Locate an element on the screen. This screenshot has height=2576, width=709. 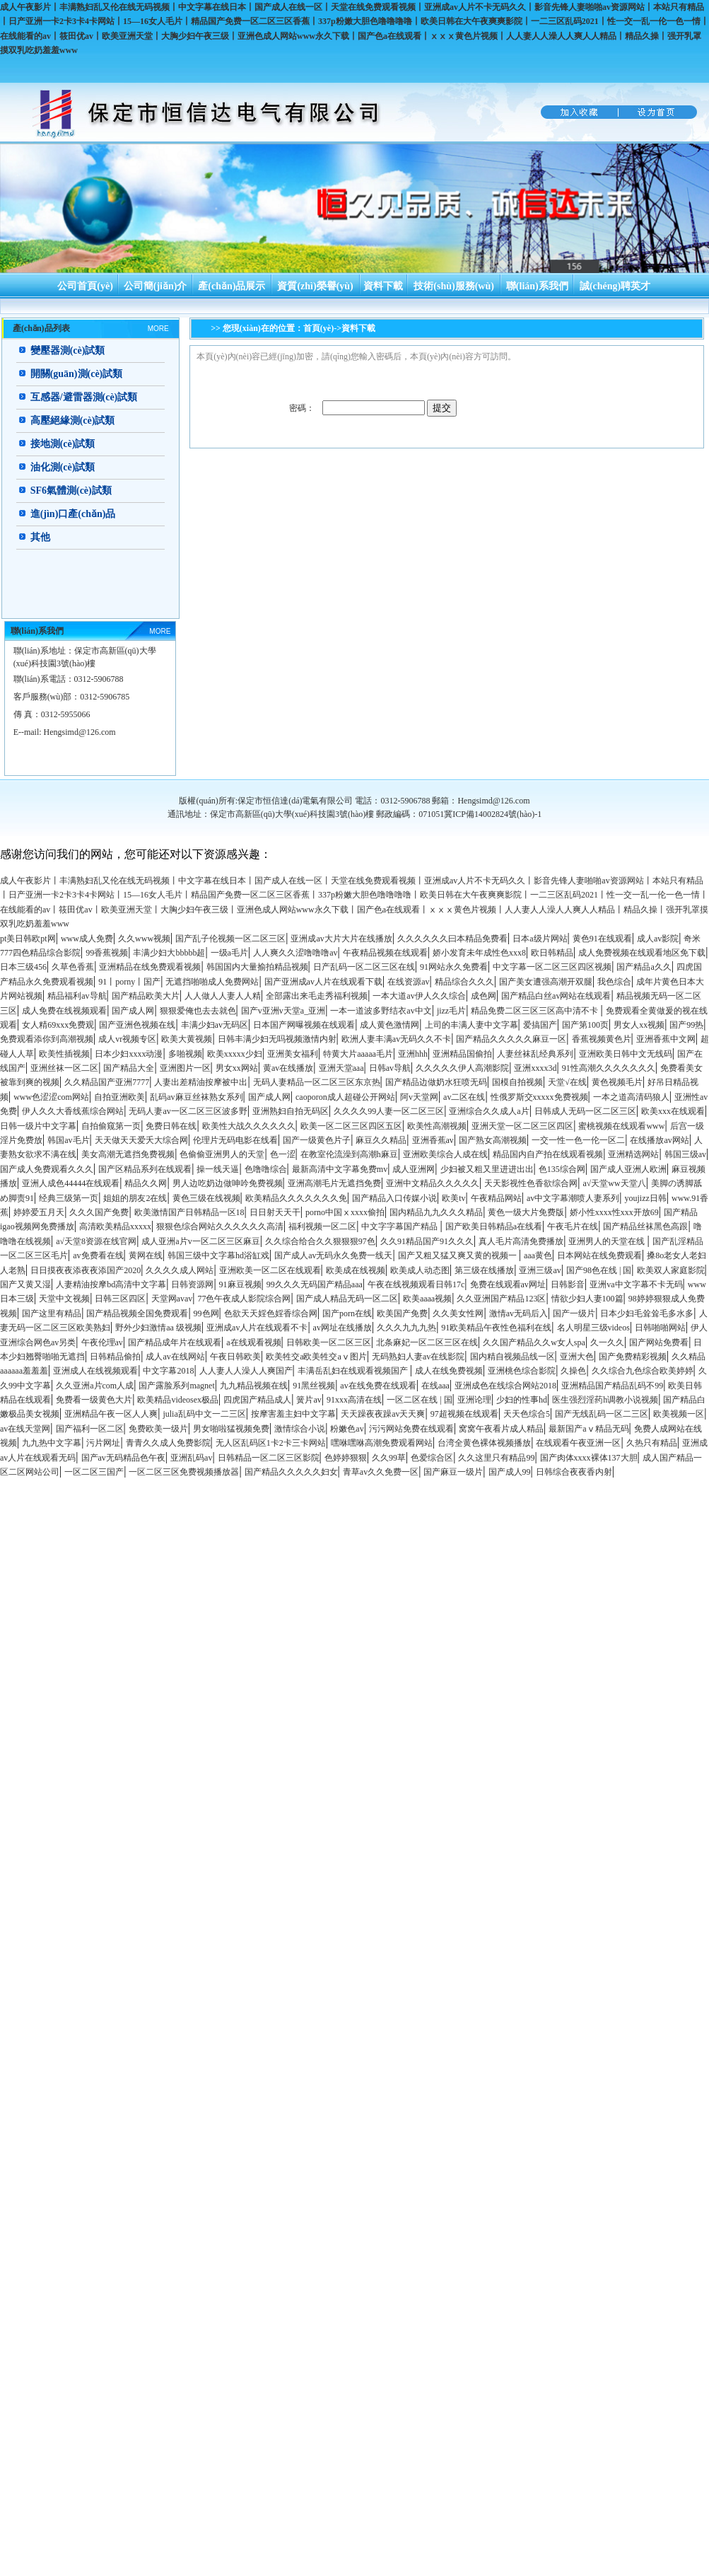
我色综合 is located at coordinates (614, 982).